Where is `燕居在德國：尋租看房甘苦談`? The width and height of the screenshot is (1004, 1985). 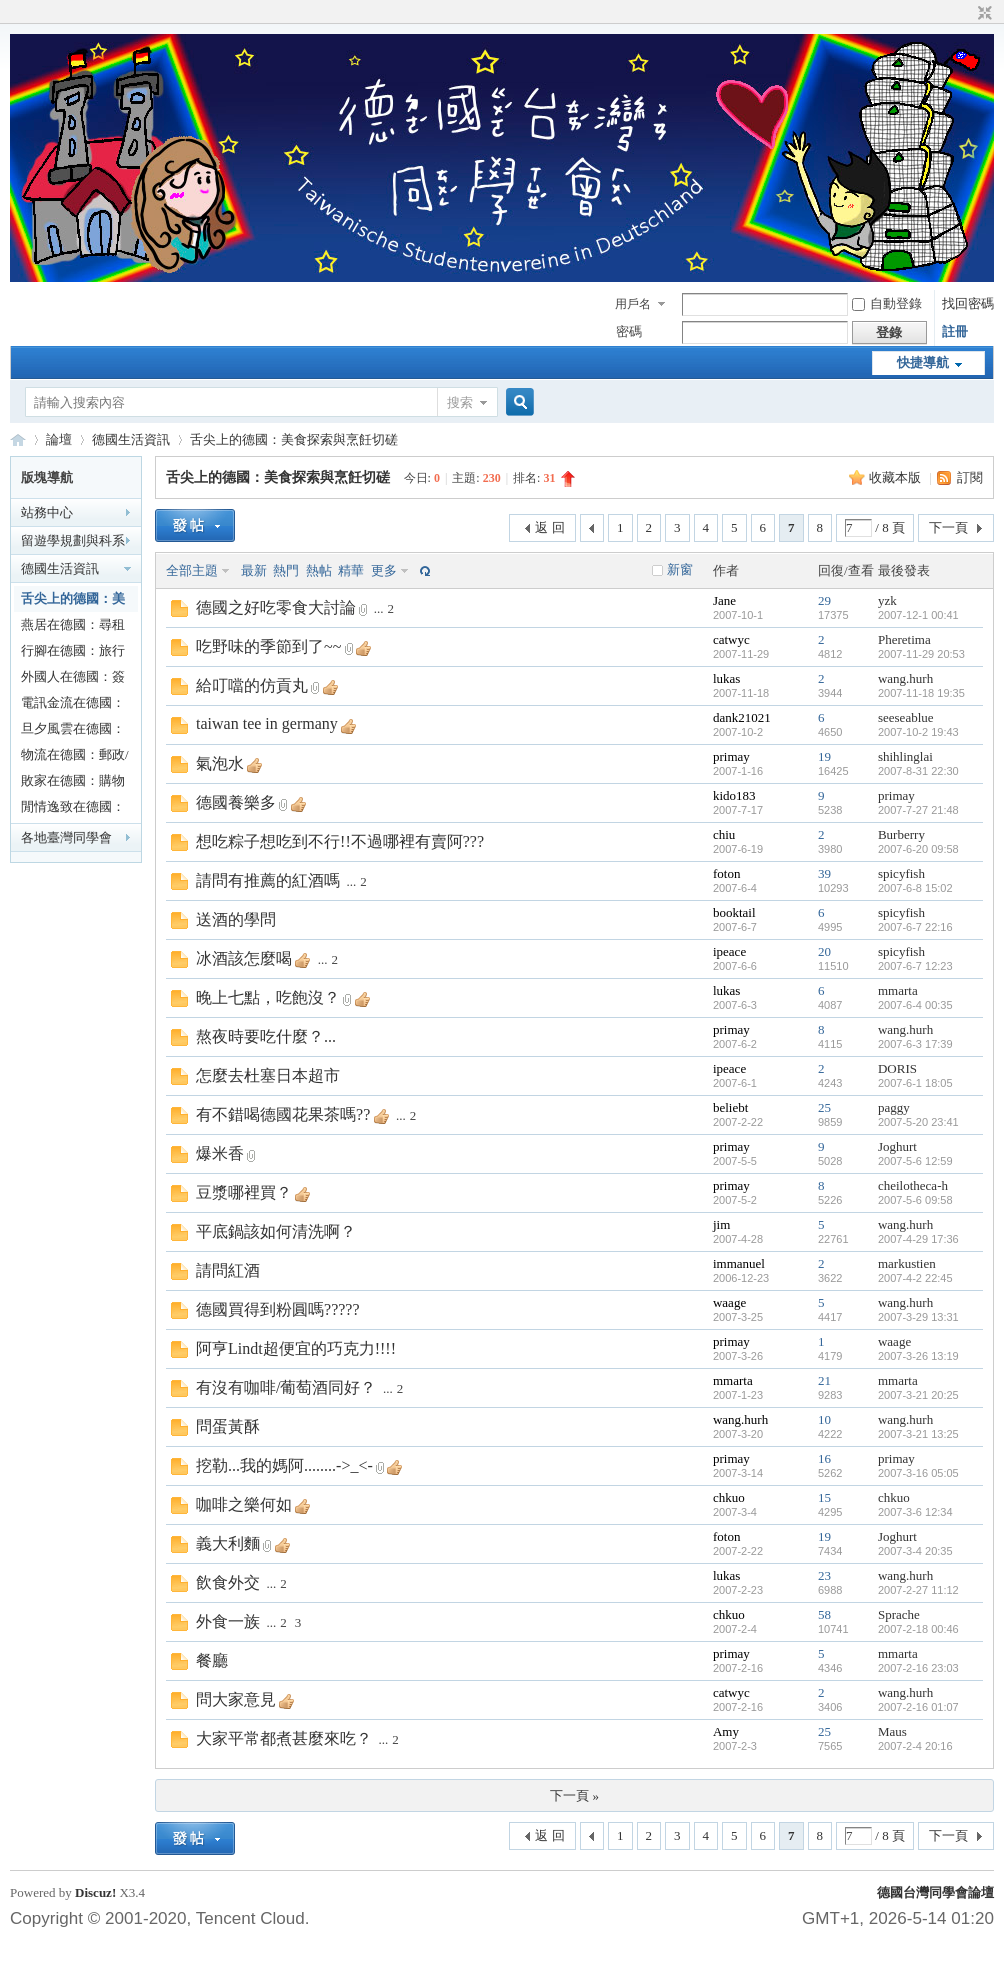 燕居在德國：尋租看房甘苦談 is located at coordinates (73, 627).